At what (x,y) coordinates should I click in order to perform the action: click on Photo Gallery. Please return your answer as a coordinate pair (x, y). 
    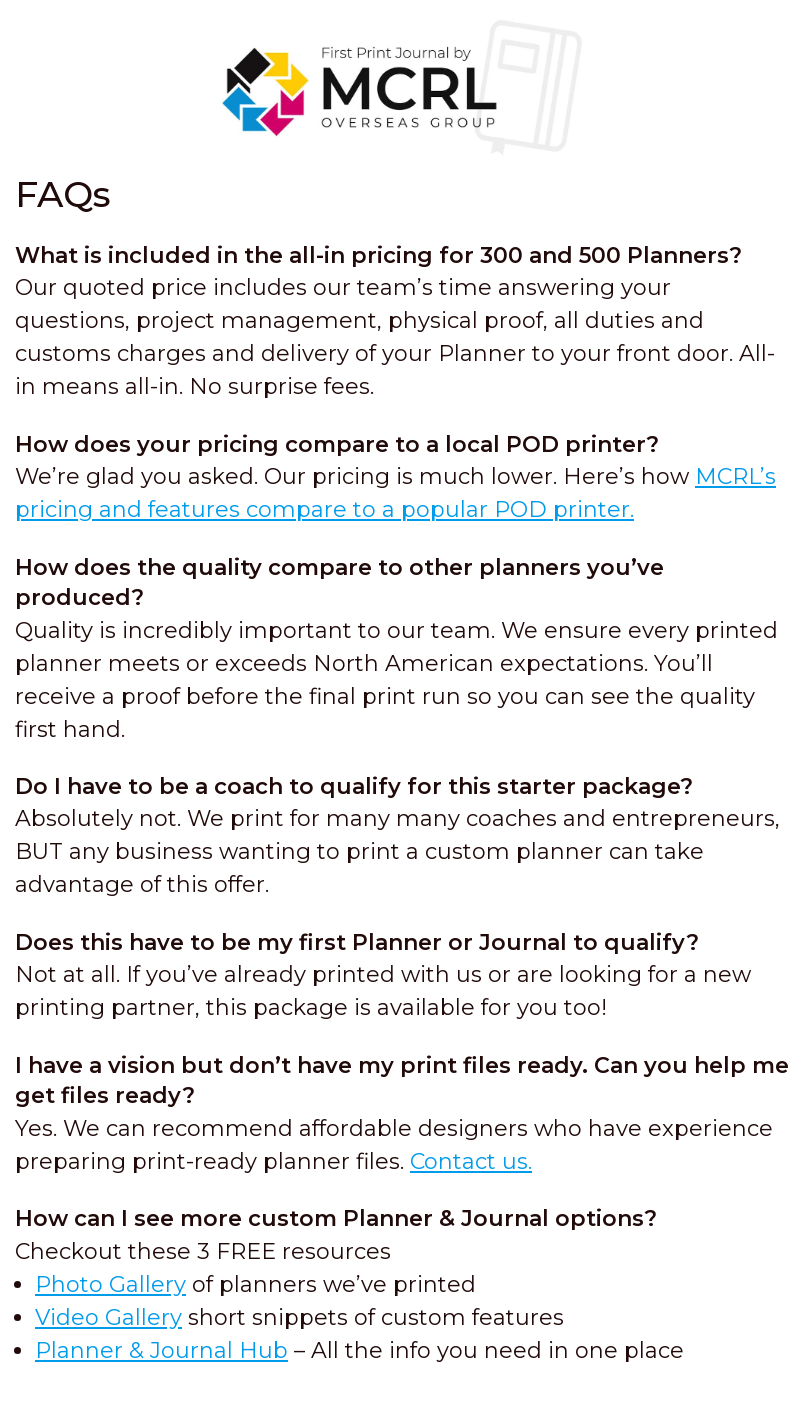
    Looking at the image, I should click on (110, 1284).